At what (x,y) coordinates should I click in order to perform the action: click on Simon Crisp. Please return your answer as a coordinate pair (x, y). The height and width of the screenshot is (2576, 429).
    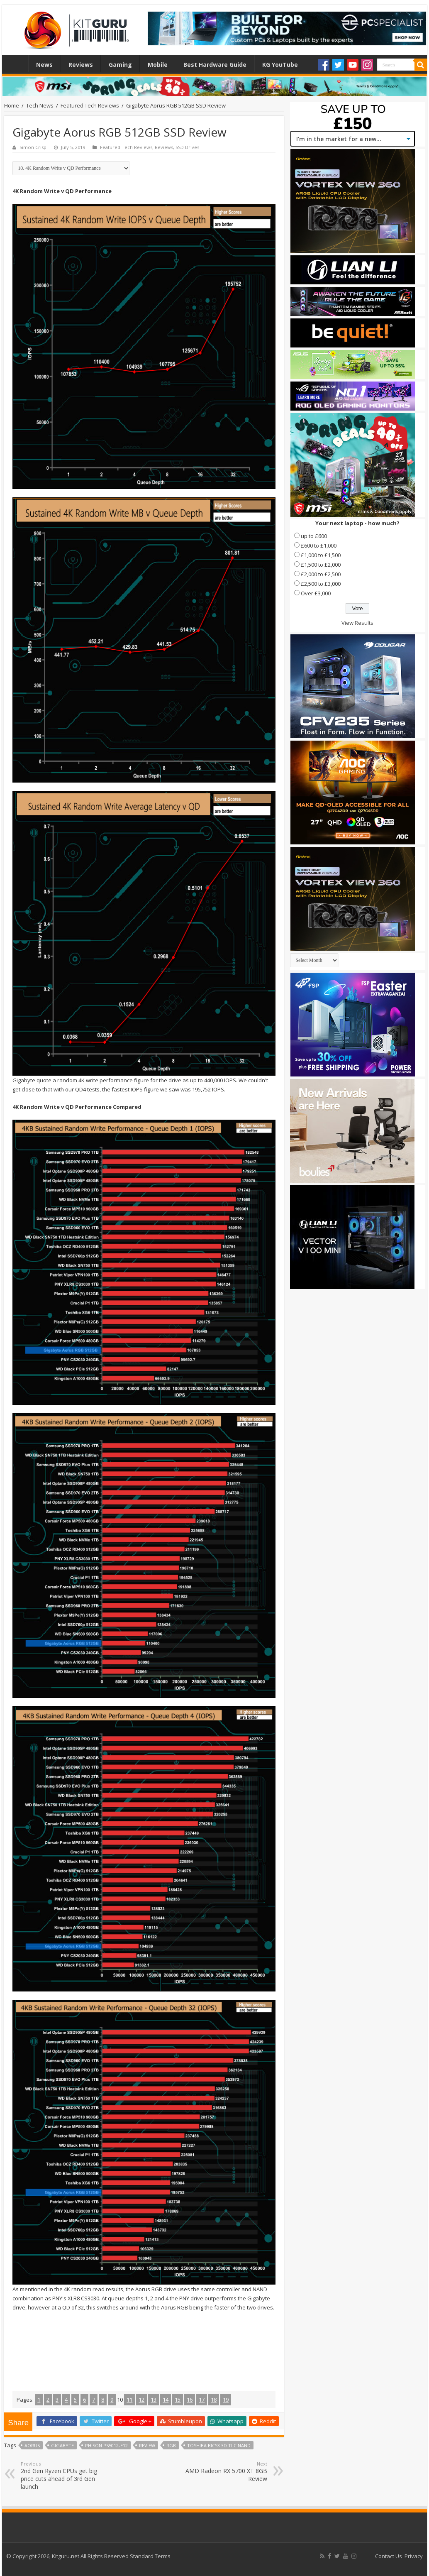
    Looking at the image, I should click on (33, 147).